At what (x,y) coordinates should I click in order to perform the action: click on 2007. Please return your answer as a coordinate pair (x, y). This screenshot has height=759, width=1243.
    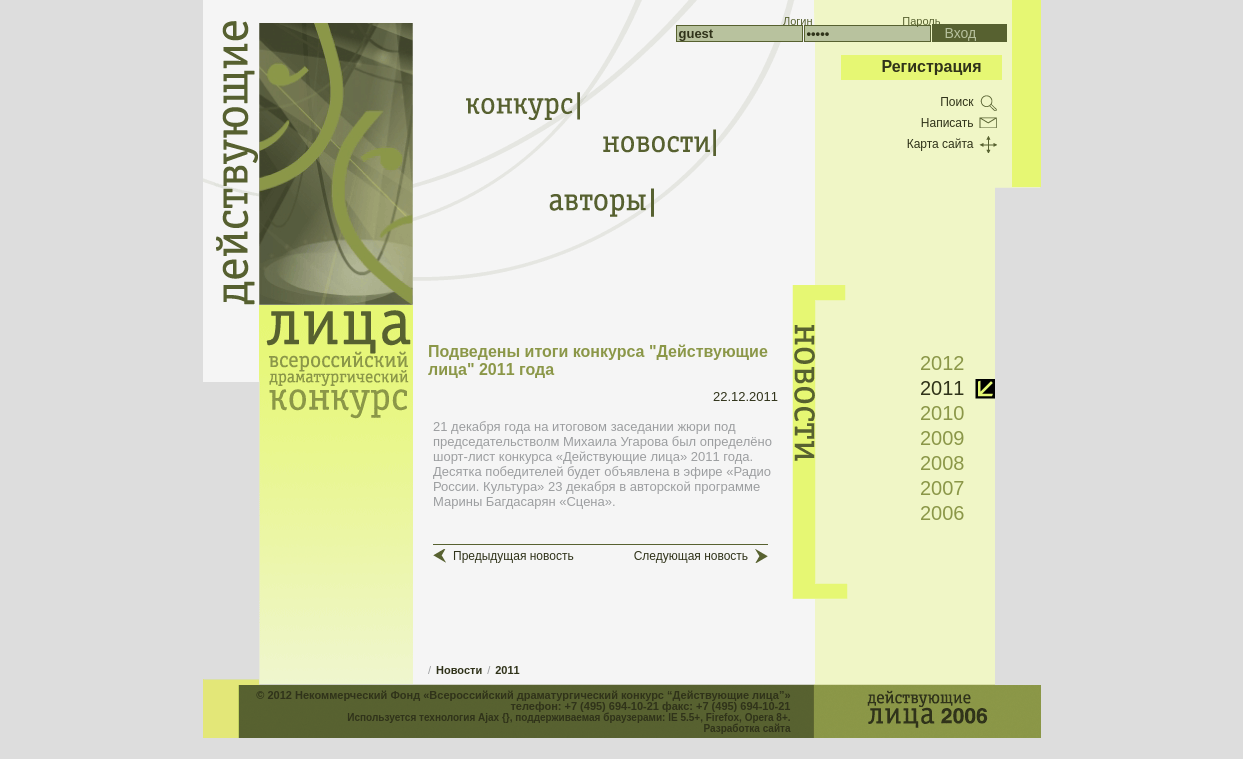
    Looking at the image, I should click on (942, 488).